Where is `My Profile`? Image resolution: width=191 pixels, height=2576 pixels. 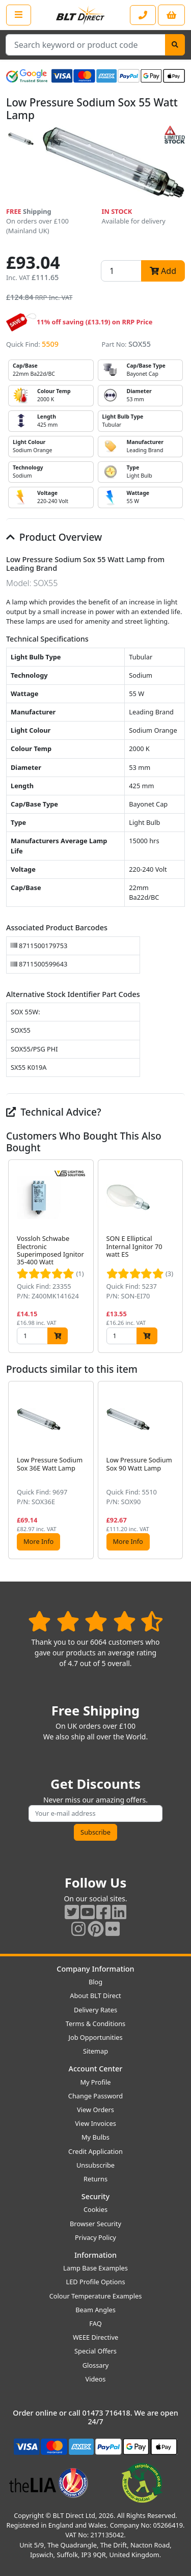
My Profile is located at coordinates (95, 2082).